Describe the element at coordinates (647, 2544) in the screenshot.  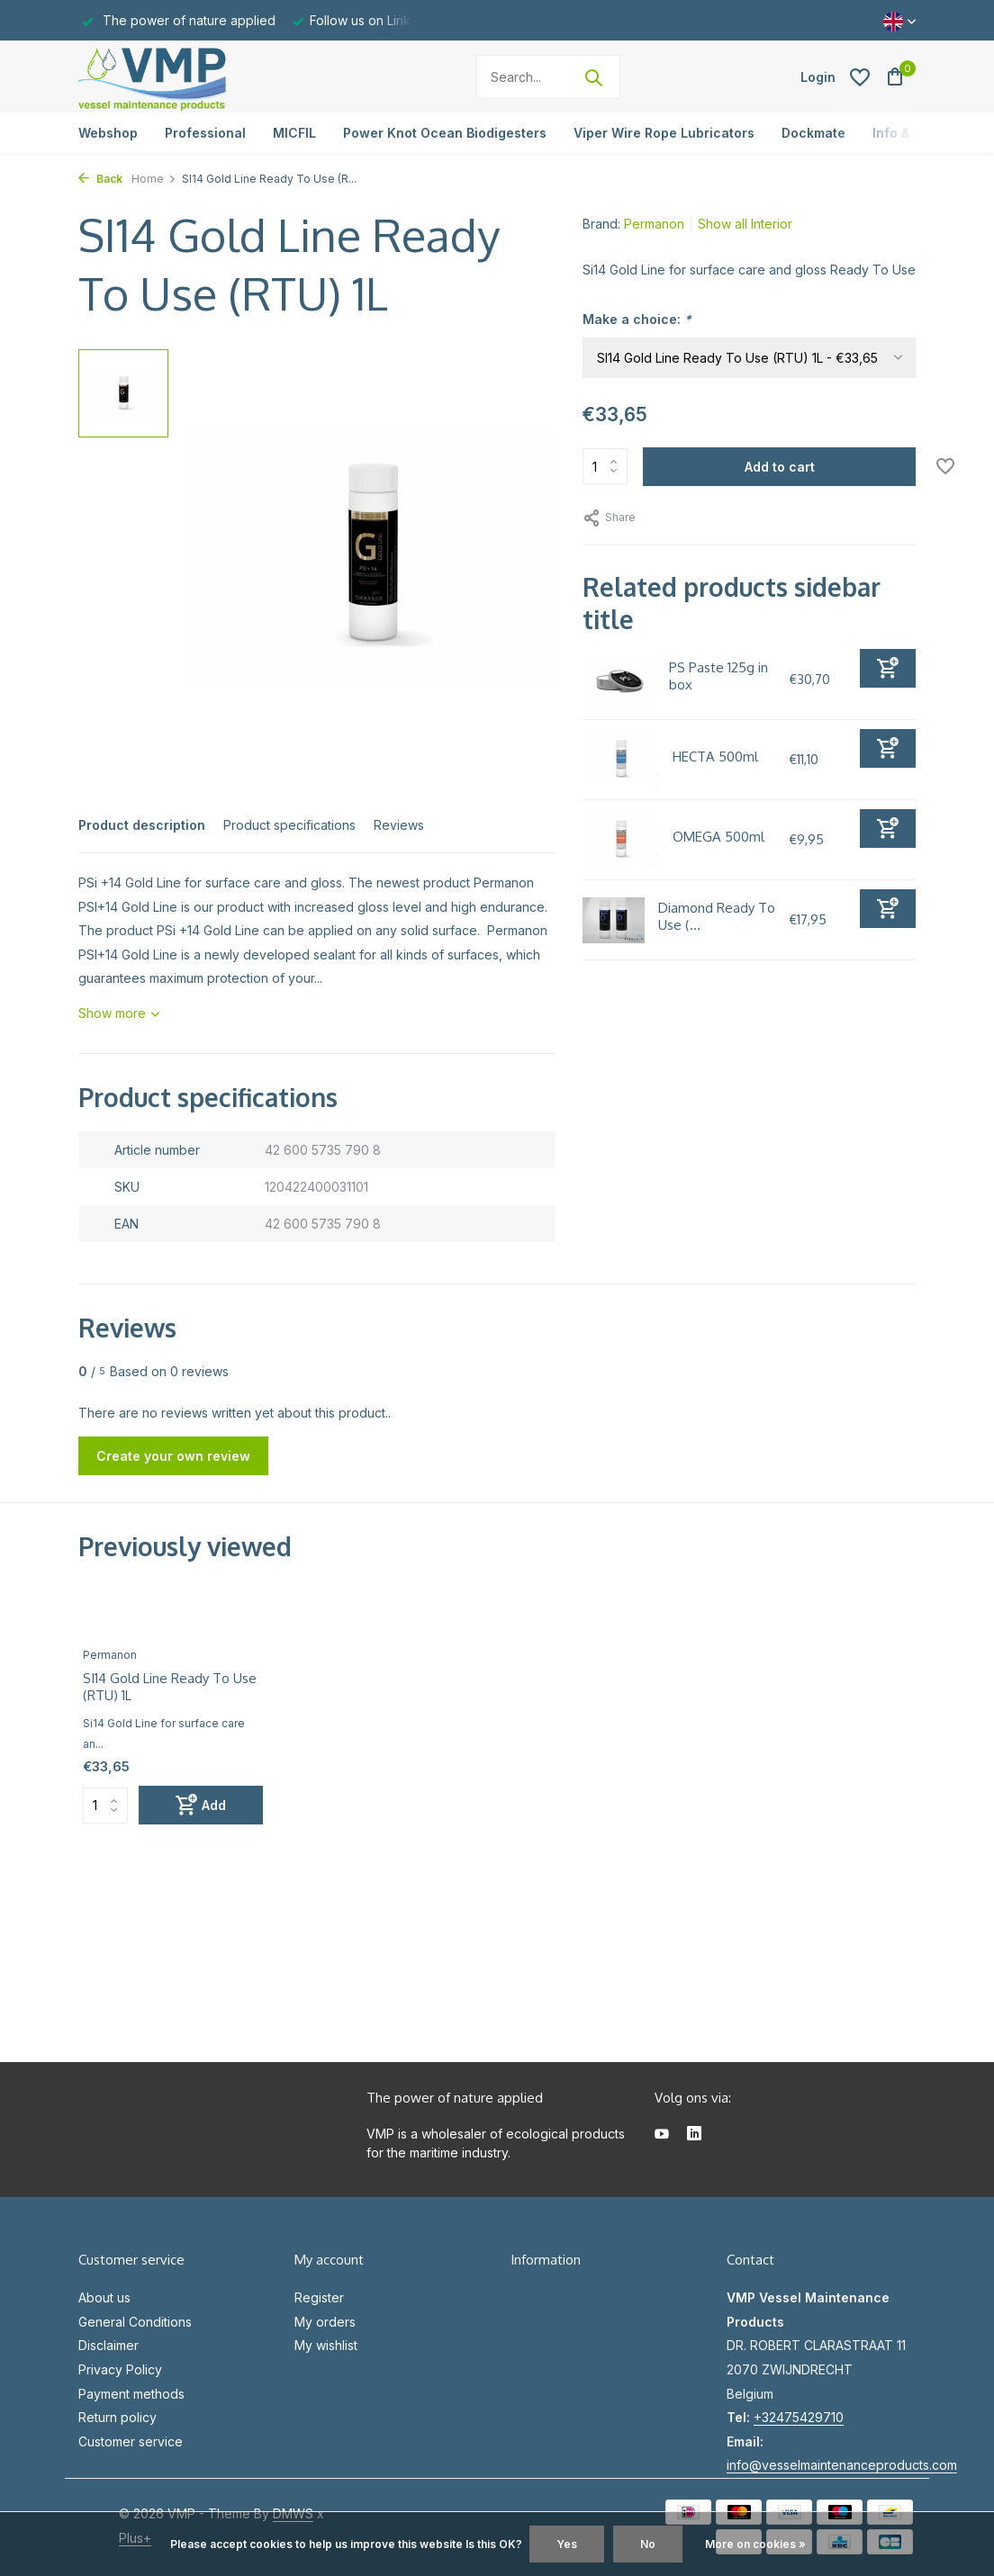
I see `No` at that location.